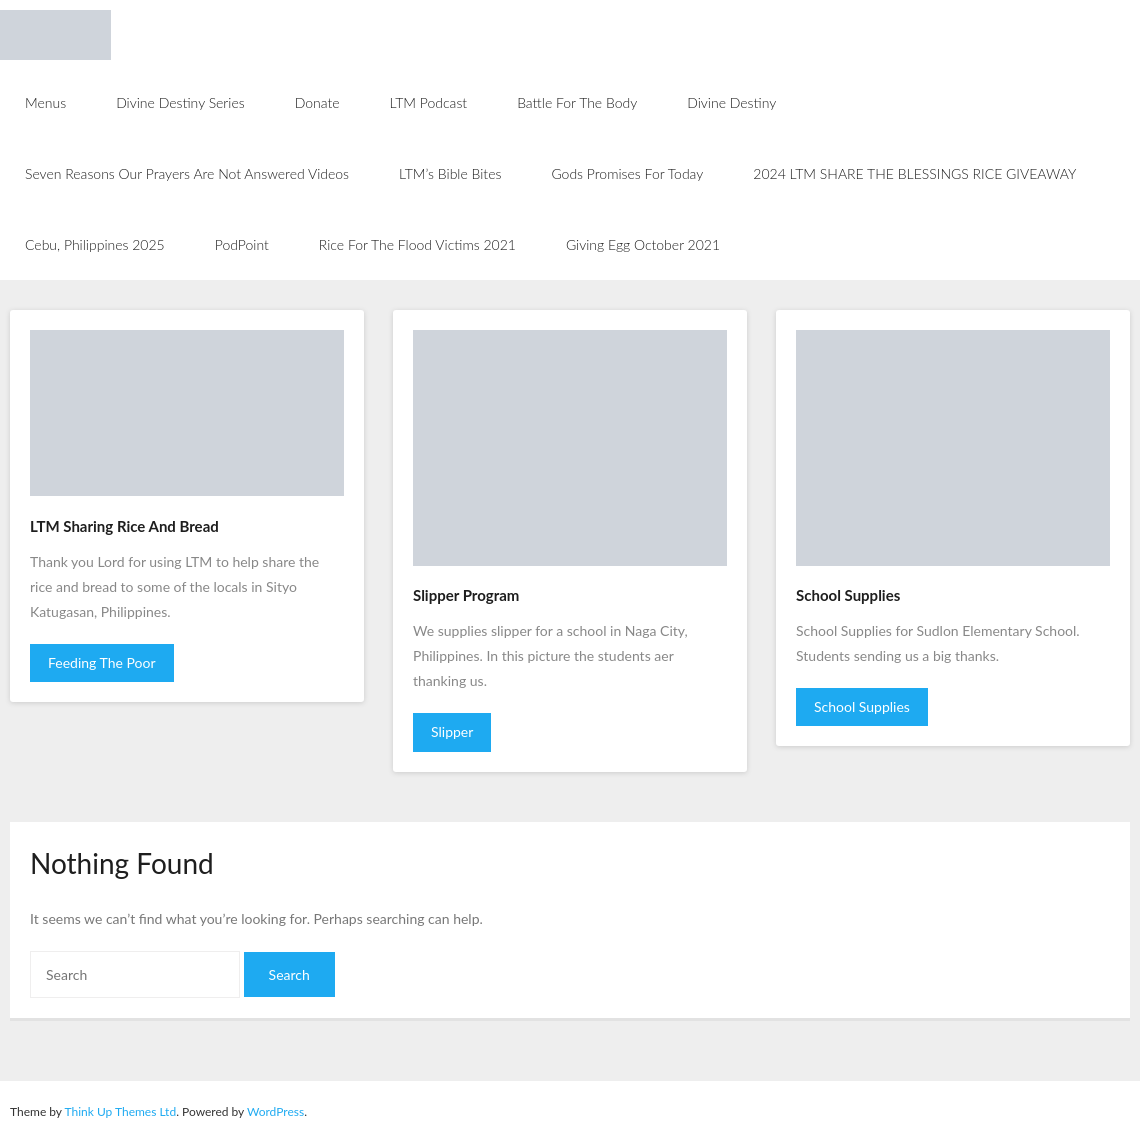 This screenshot has width=1140, height=1143. I want to click on Feeding The Poor, so click(102, 662).